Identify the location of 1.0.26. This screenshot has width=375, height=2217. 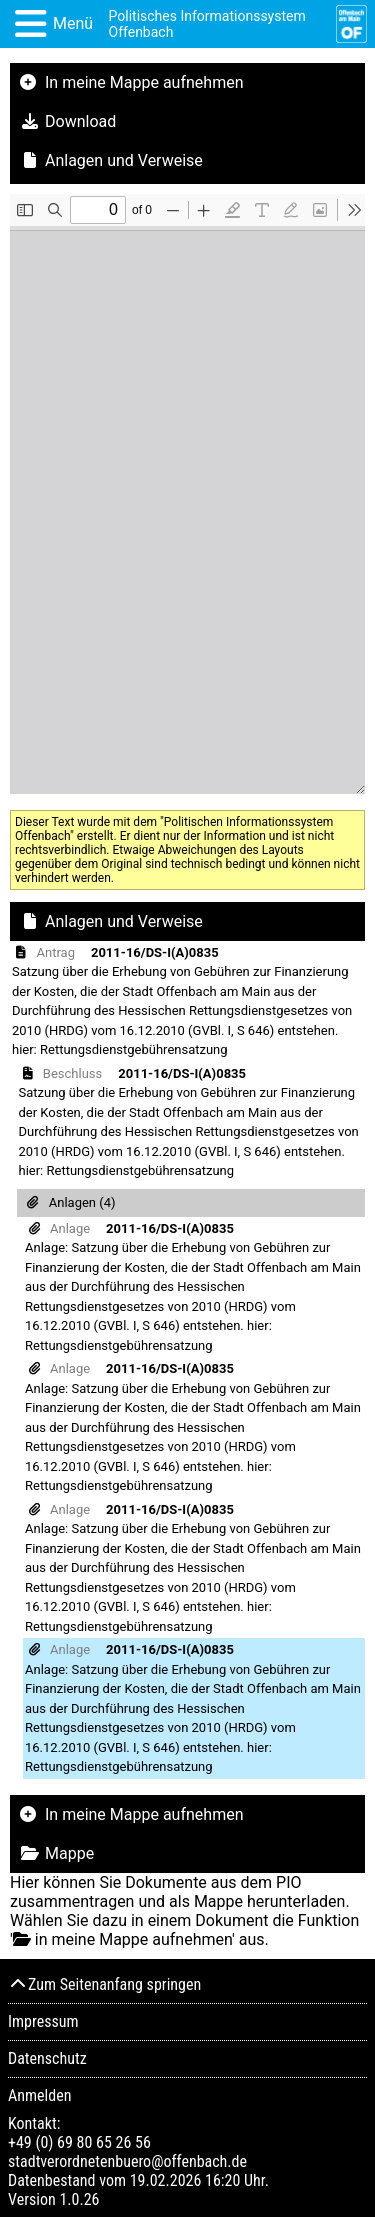
(79, 2199).